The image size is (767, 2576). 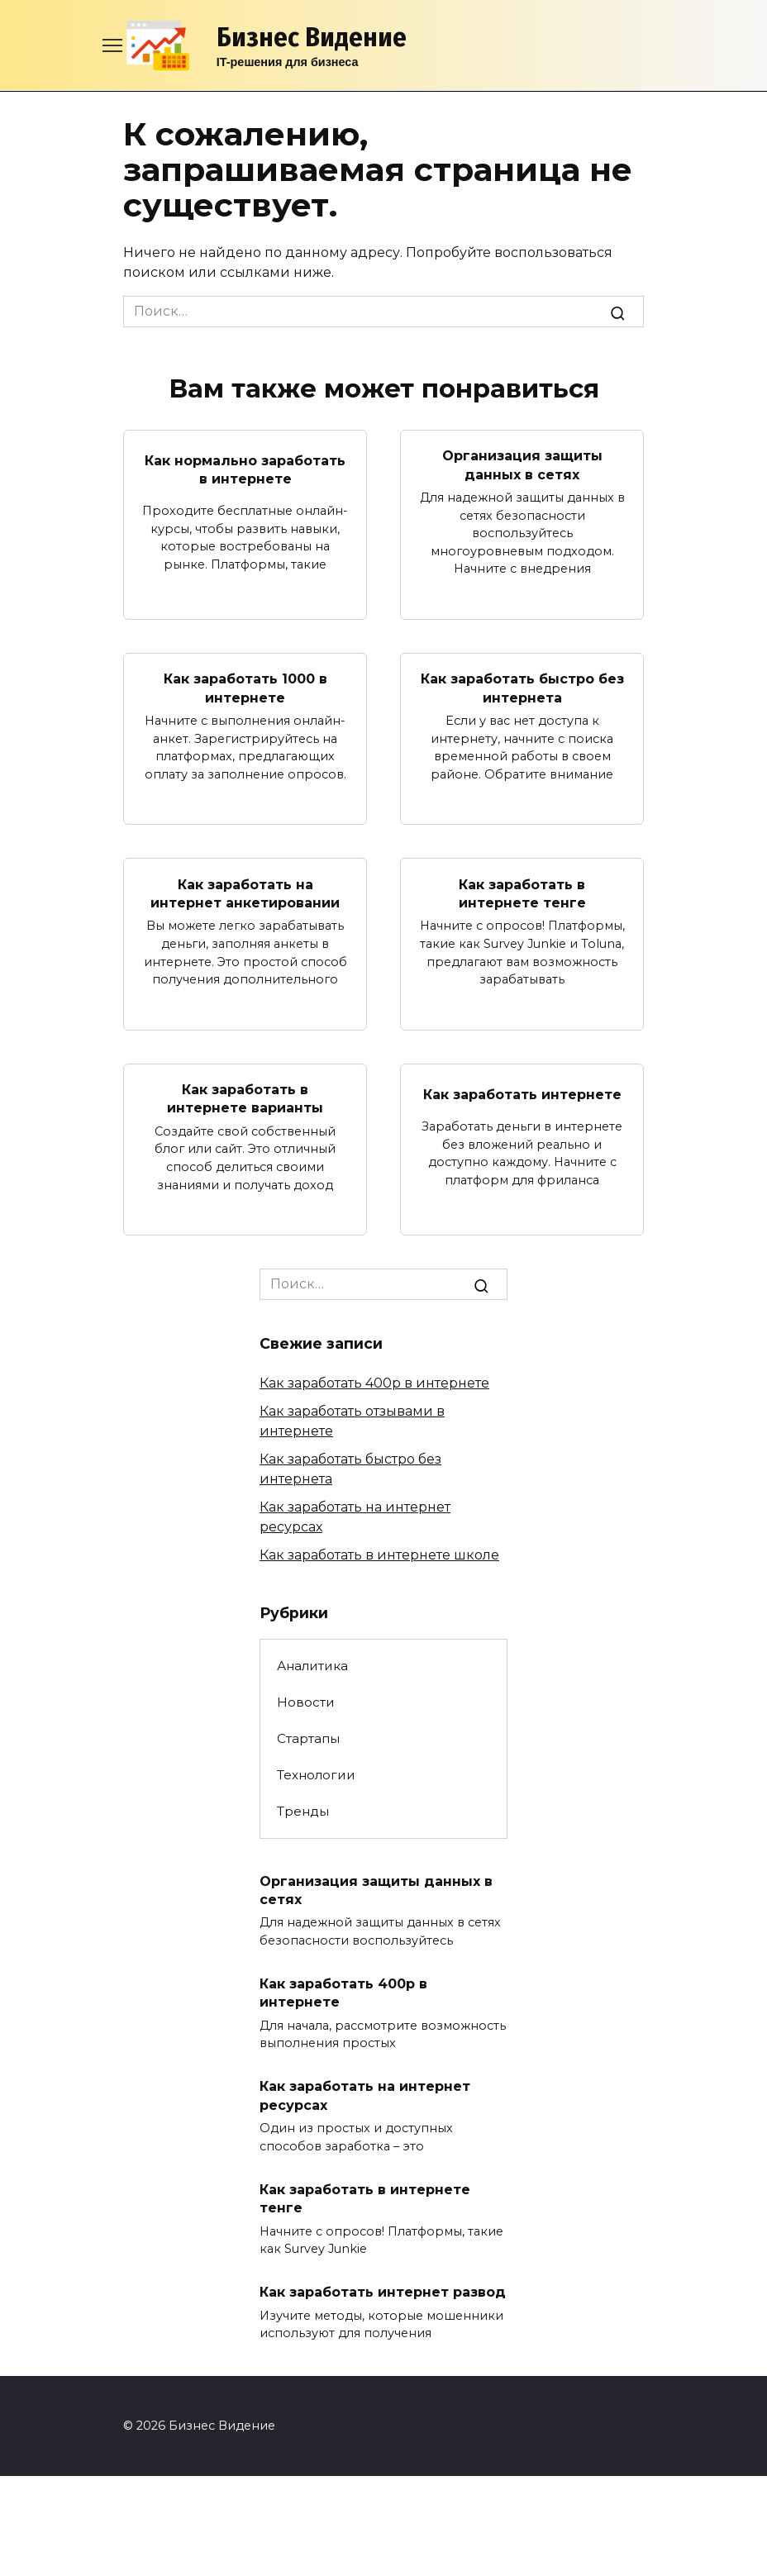 What do you see at coordinates (522, 465) in the screenshot?
I see `Организация защиты данных в сетях` at bounding box center [522, 465].